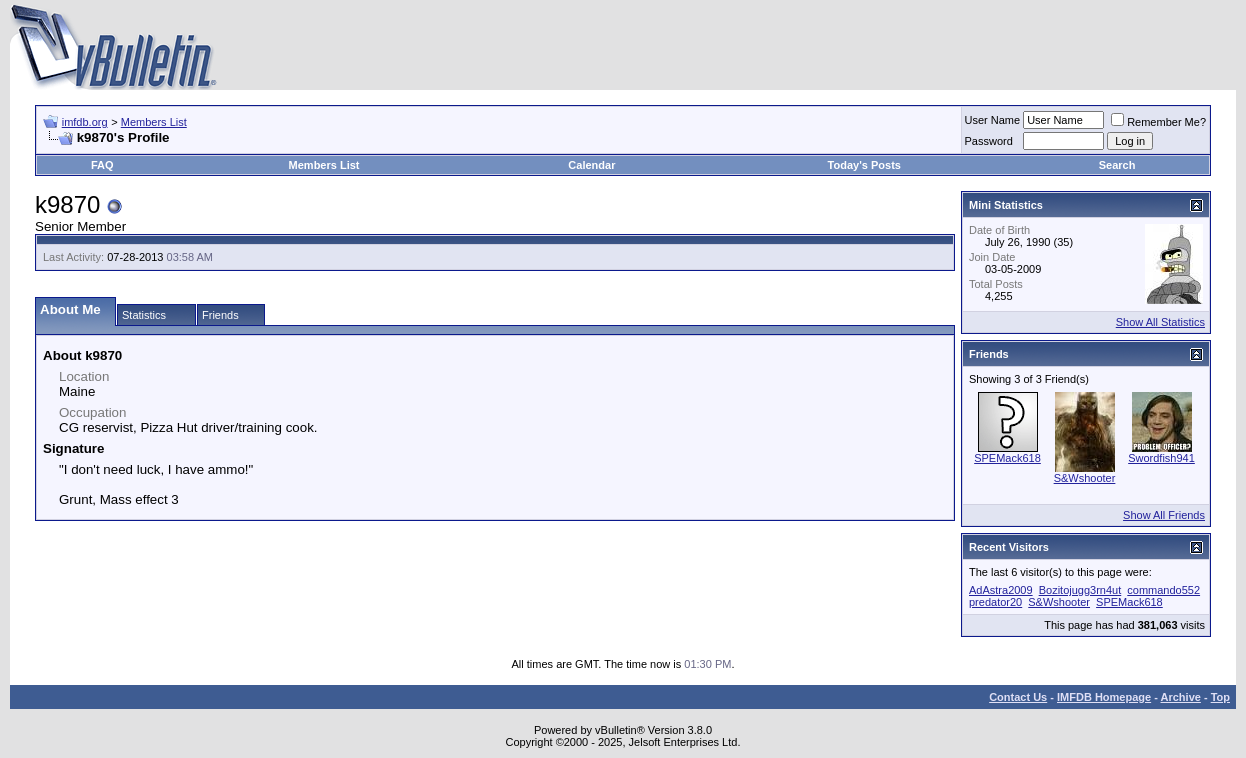 The image size is (1246, 758). Describe the element at coordinates (993, 120) in the screenshot. I see `User Name` at that location.